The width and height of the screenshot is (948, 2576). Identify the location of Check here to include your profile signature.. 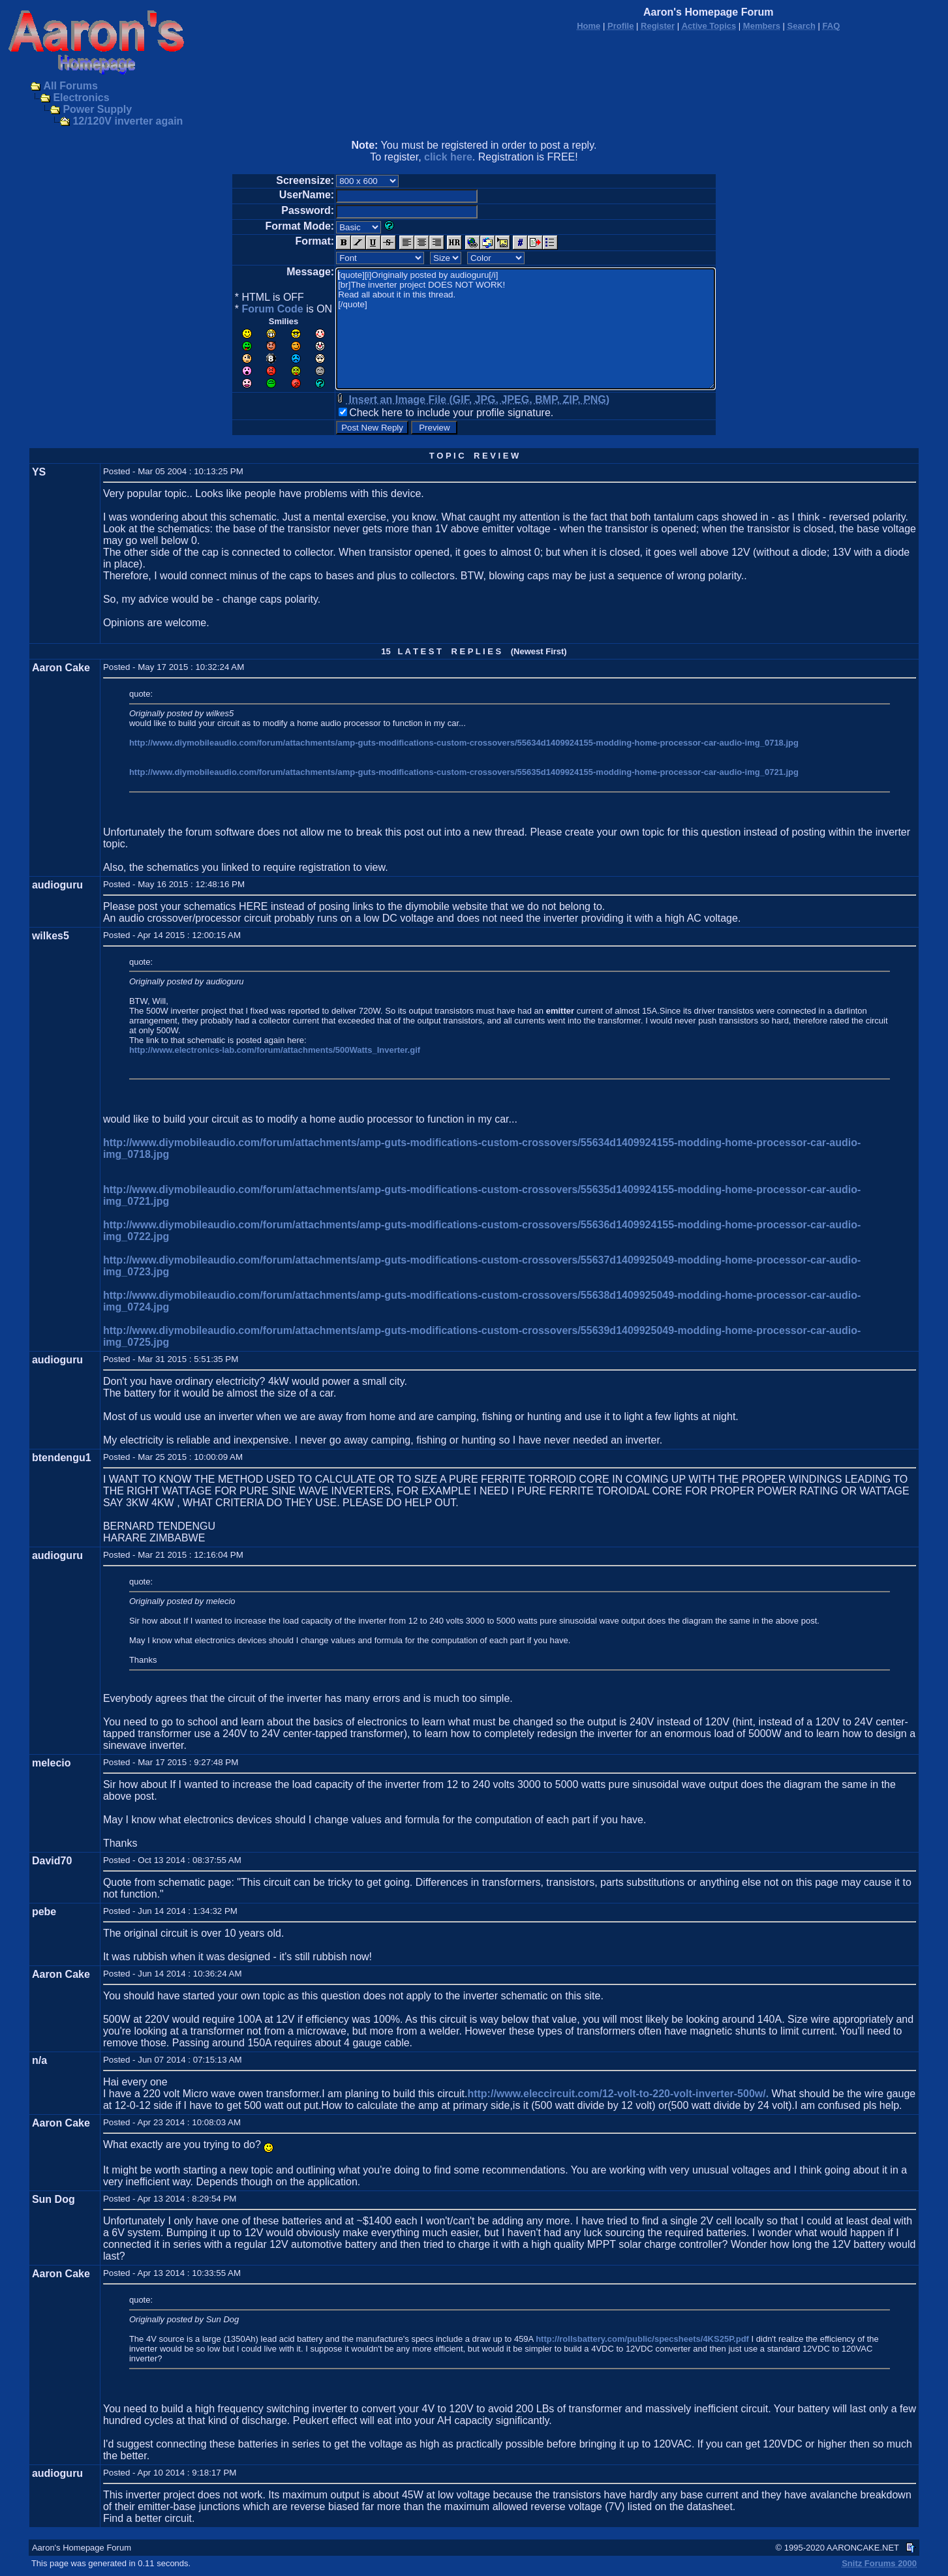
(451, 412).